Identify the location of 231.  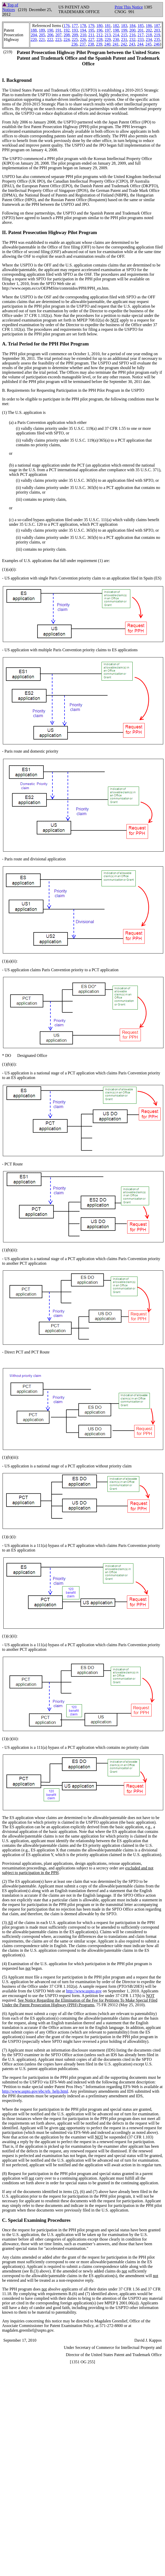
(124, 39).